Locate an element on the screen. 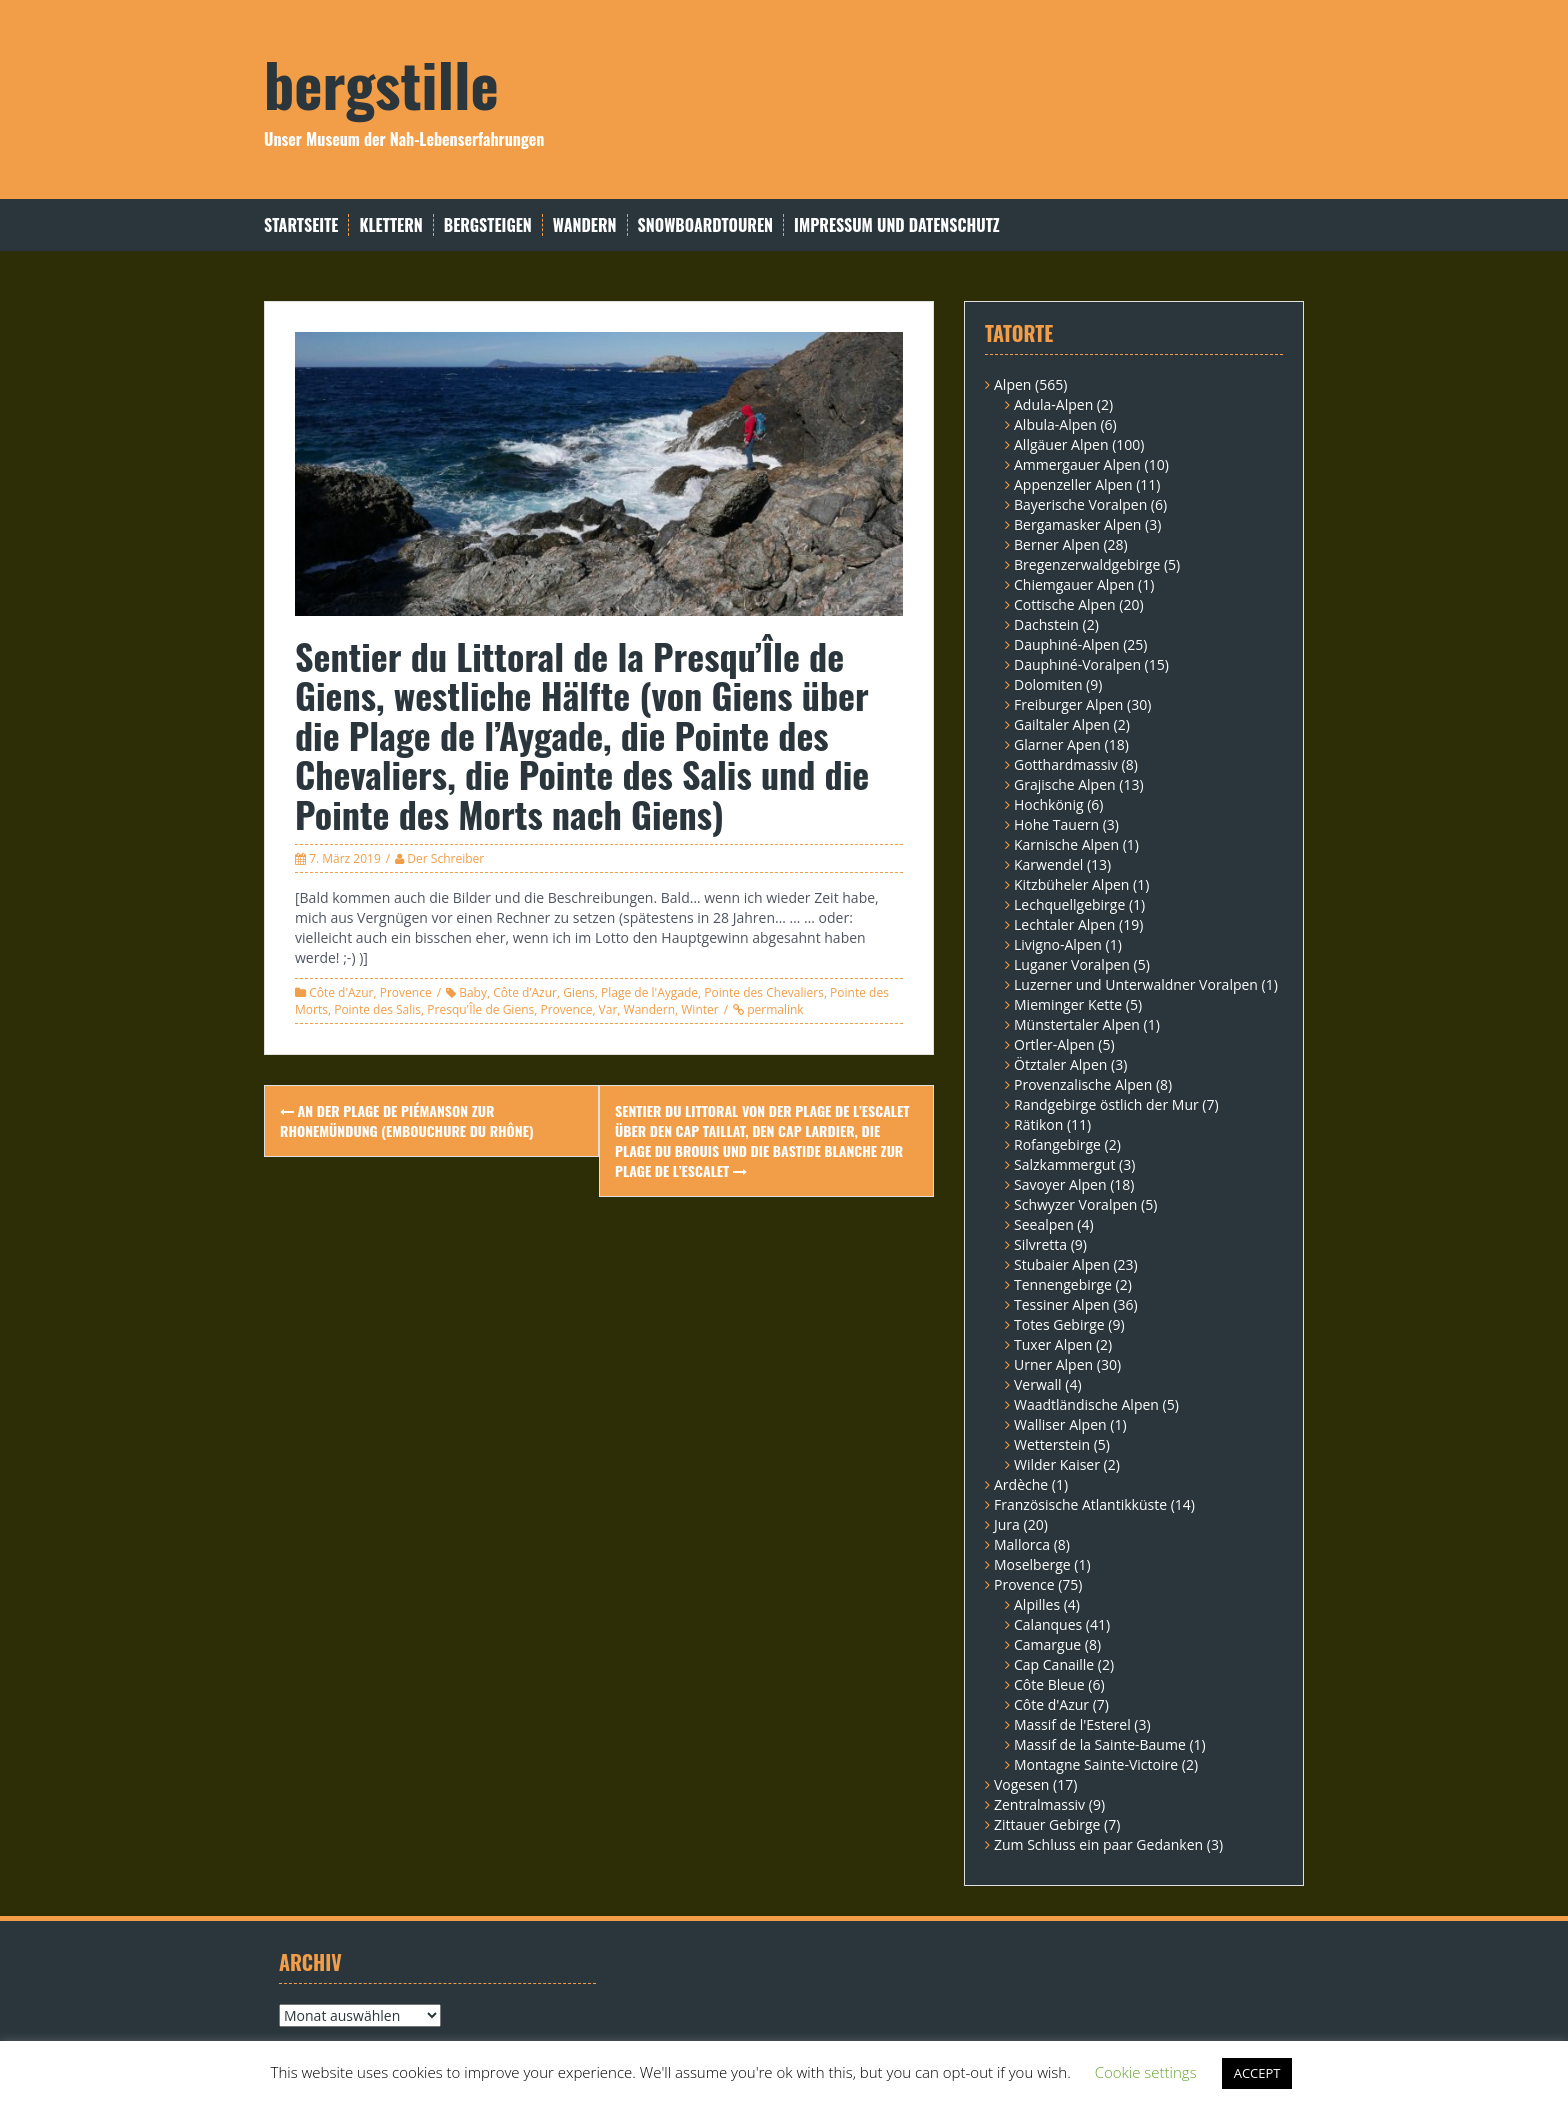  Côte d'Azur is located at coordinates (341, 992).